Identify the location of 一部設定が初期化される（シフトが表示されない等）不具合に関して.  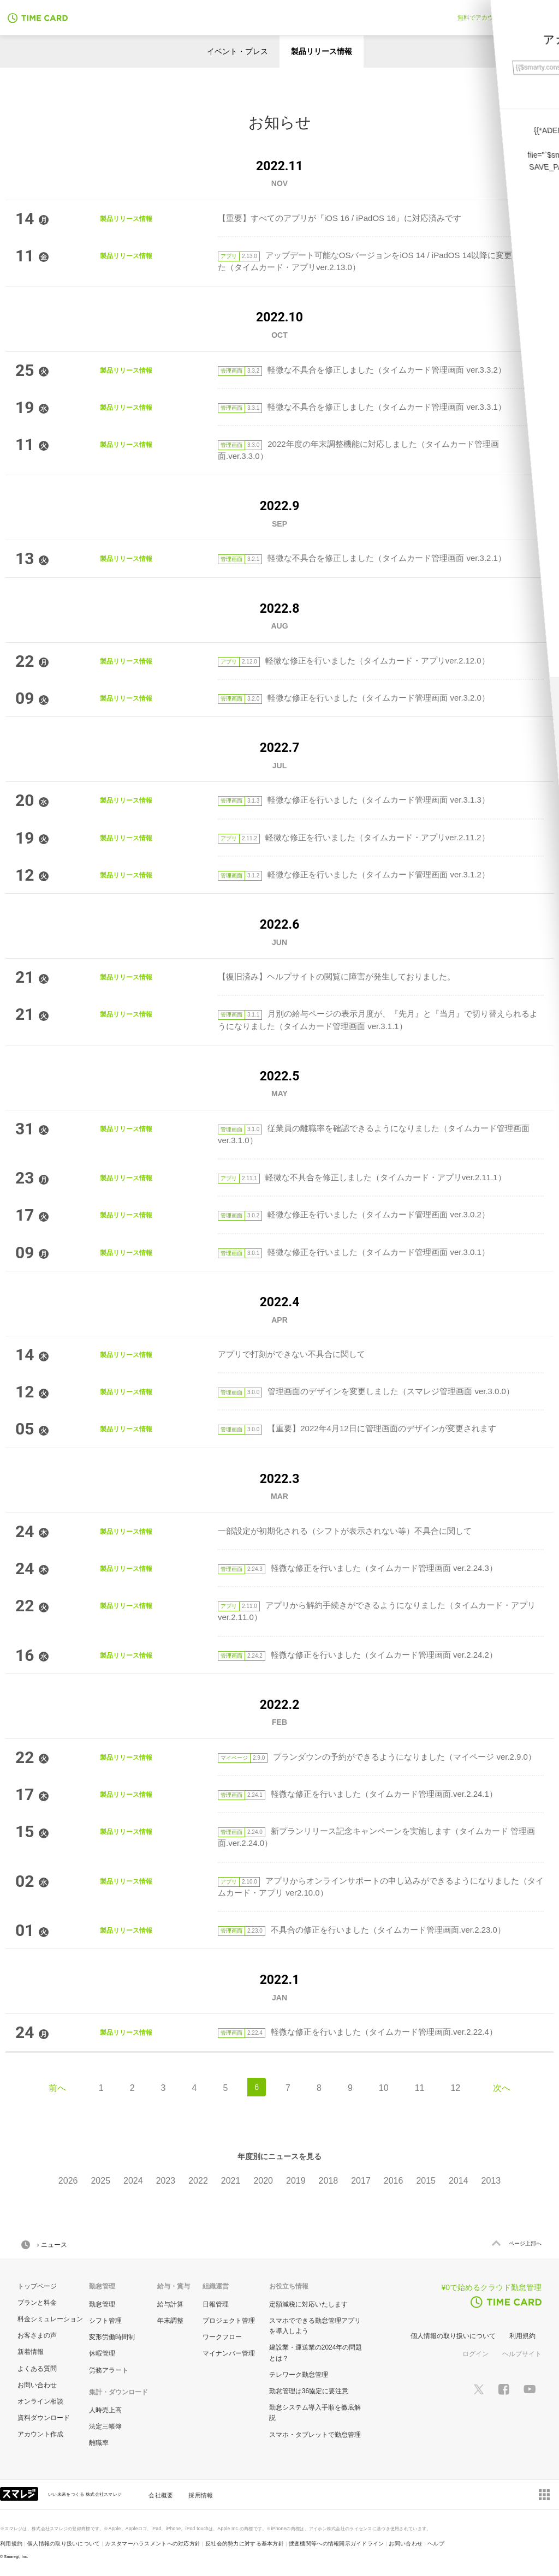
(345, 1530).